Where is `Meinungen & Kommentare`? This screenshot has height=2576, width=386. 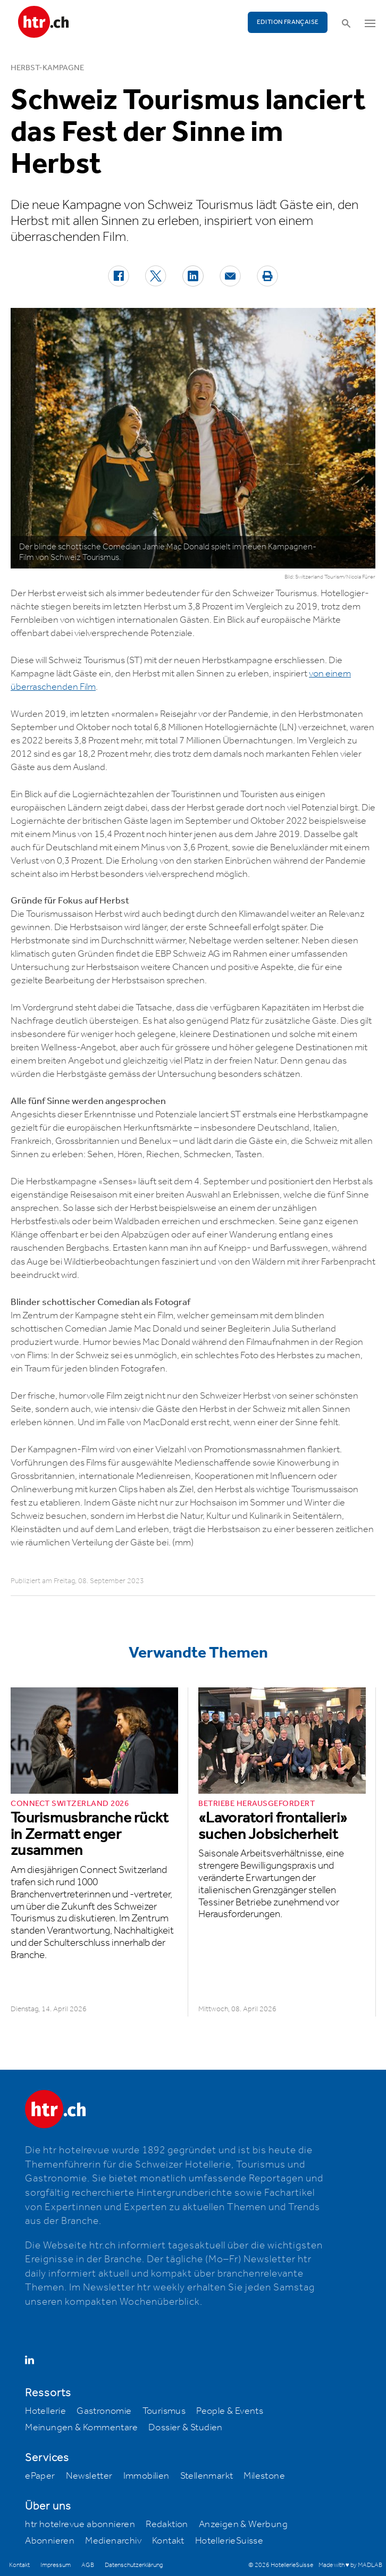
Meinungen & Kommentare is located at coordinates (81, 2427).